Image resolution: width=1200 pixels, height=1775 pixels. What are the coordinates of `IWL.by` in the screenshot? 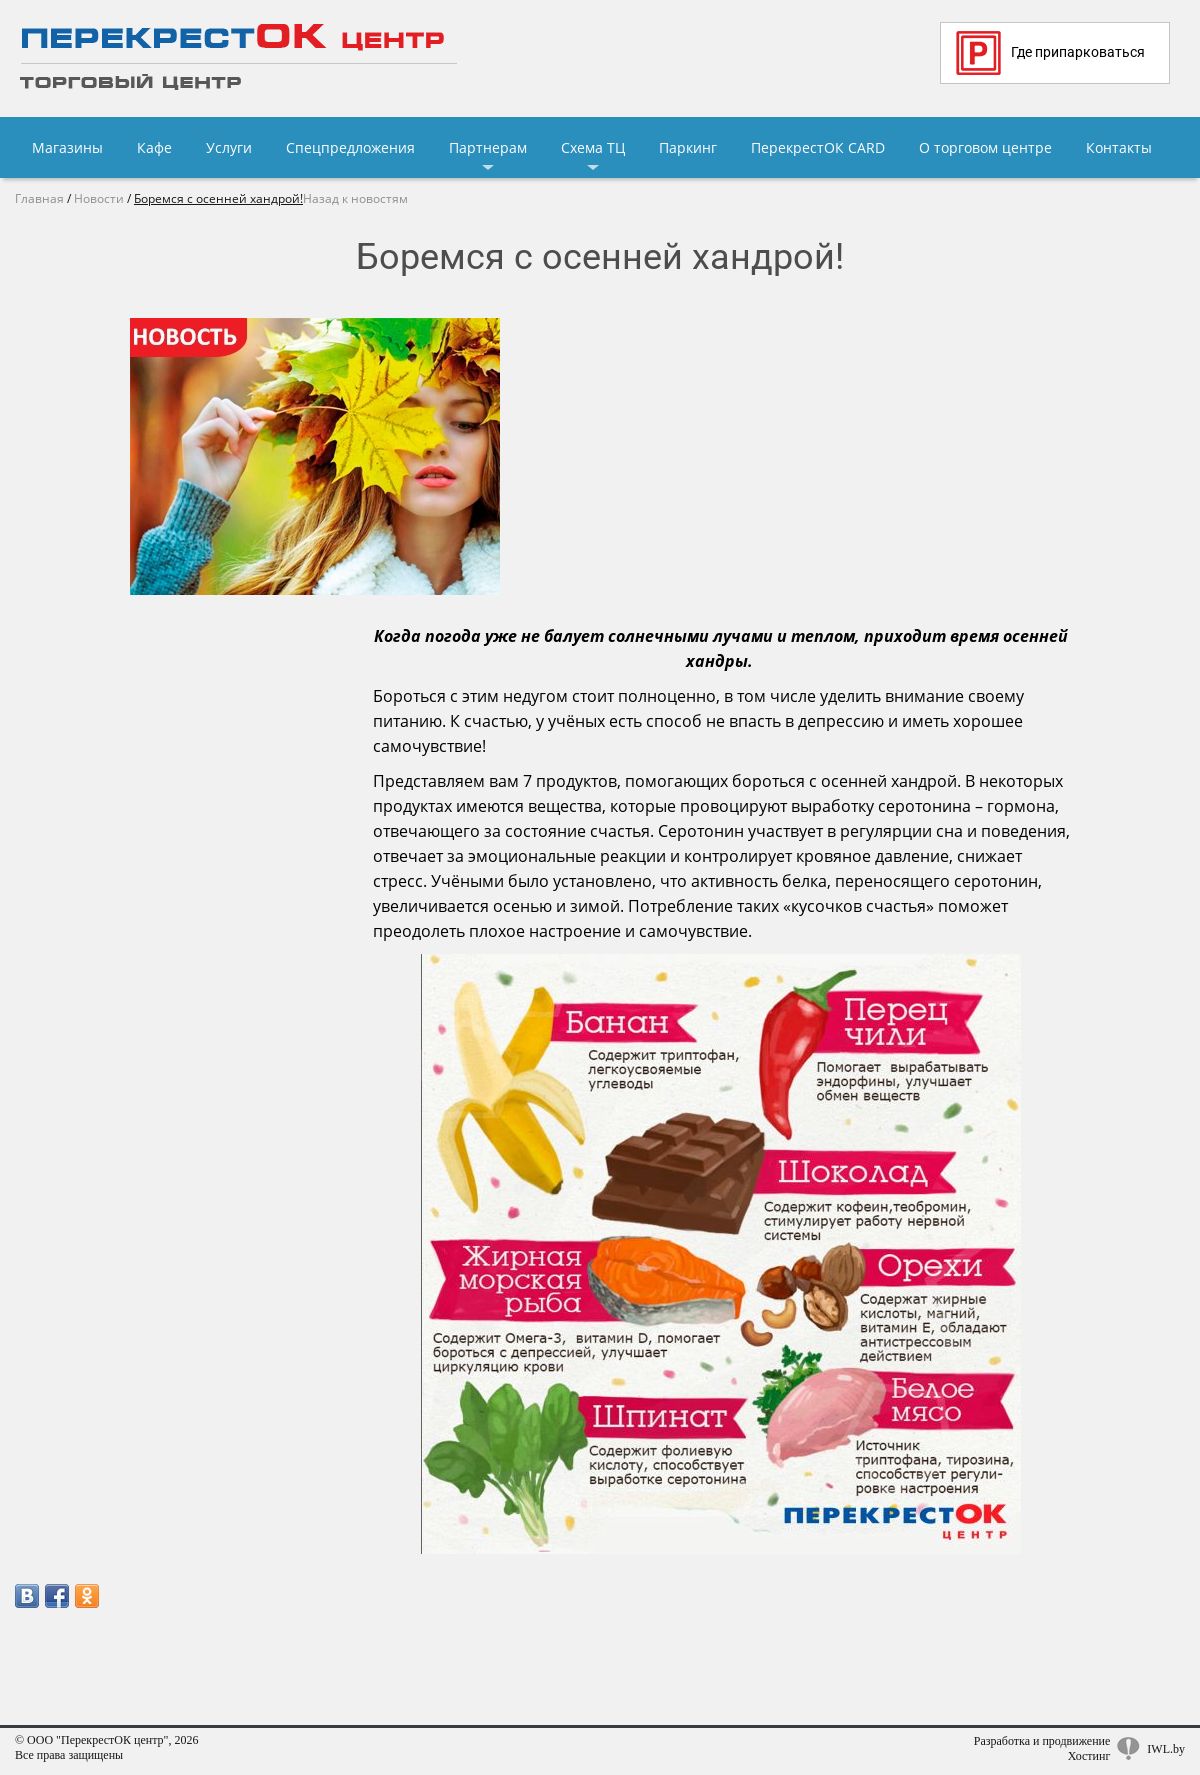 It's located at (1166, 1749).